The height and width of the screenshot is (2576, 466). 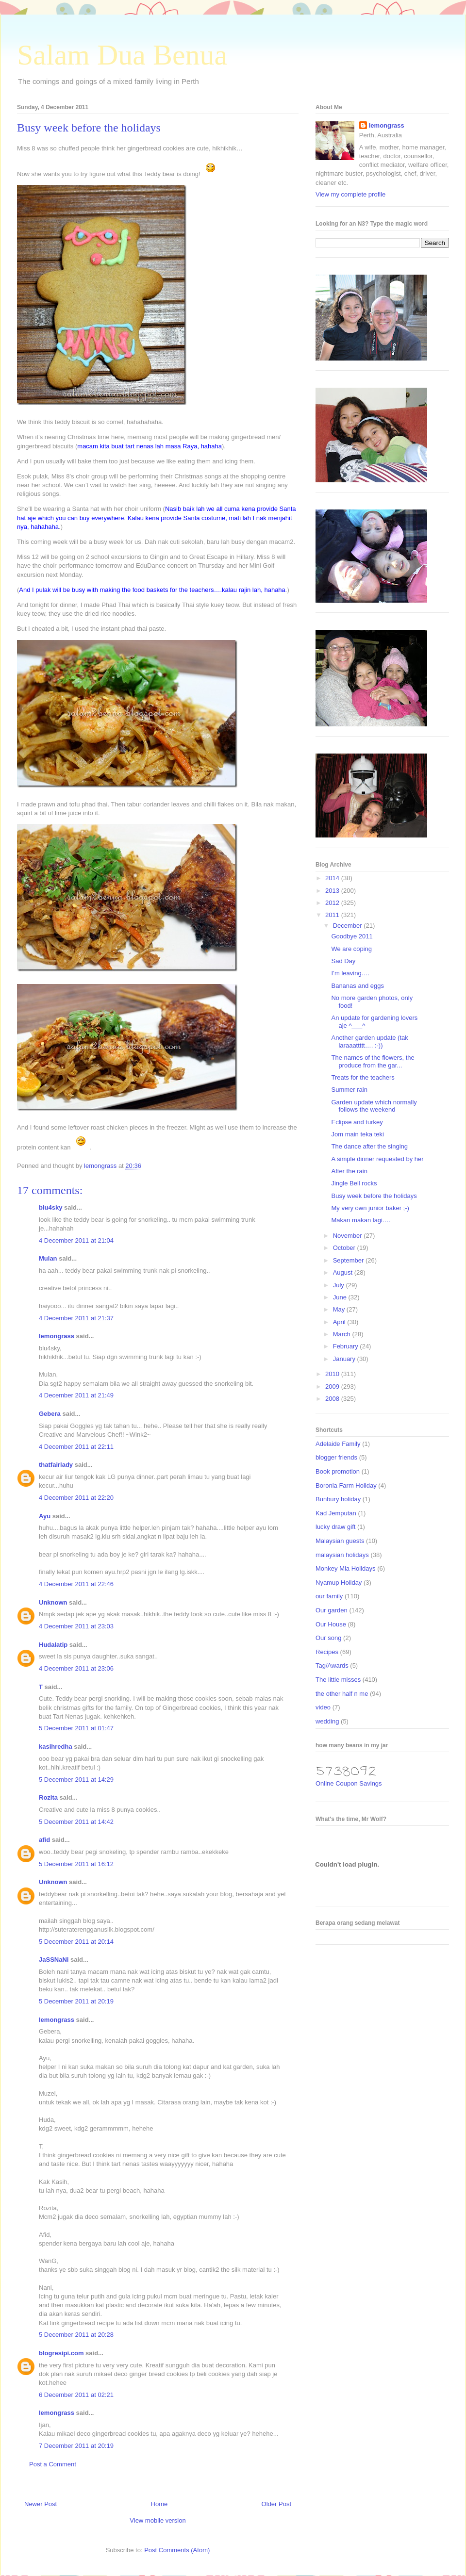 What do you see at coordinates (373, 1106) in the screenshot?
I see `Garden update which normally follows the weekend` at bounding box center [373, 1106].